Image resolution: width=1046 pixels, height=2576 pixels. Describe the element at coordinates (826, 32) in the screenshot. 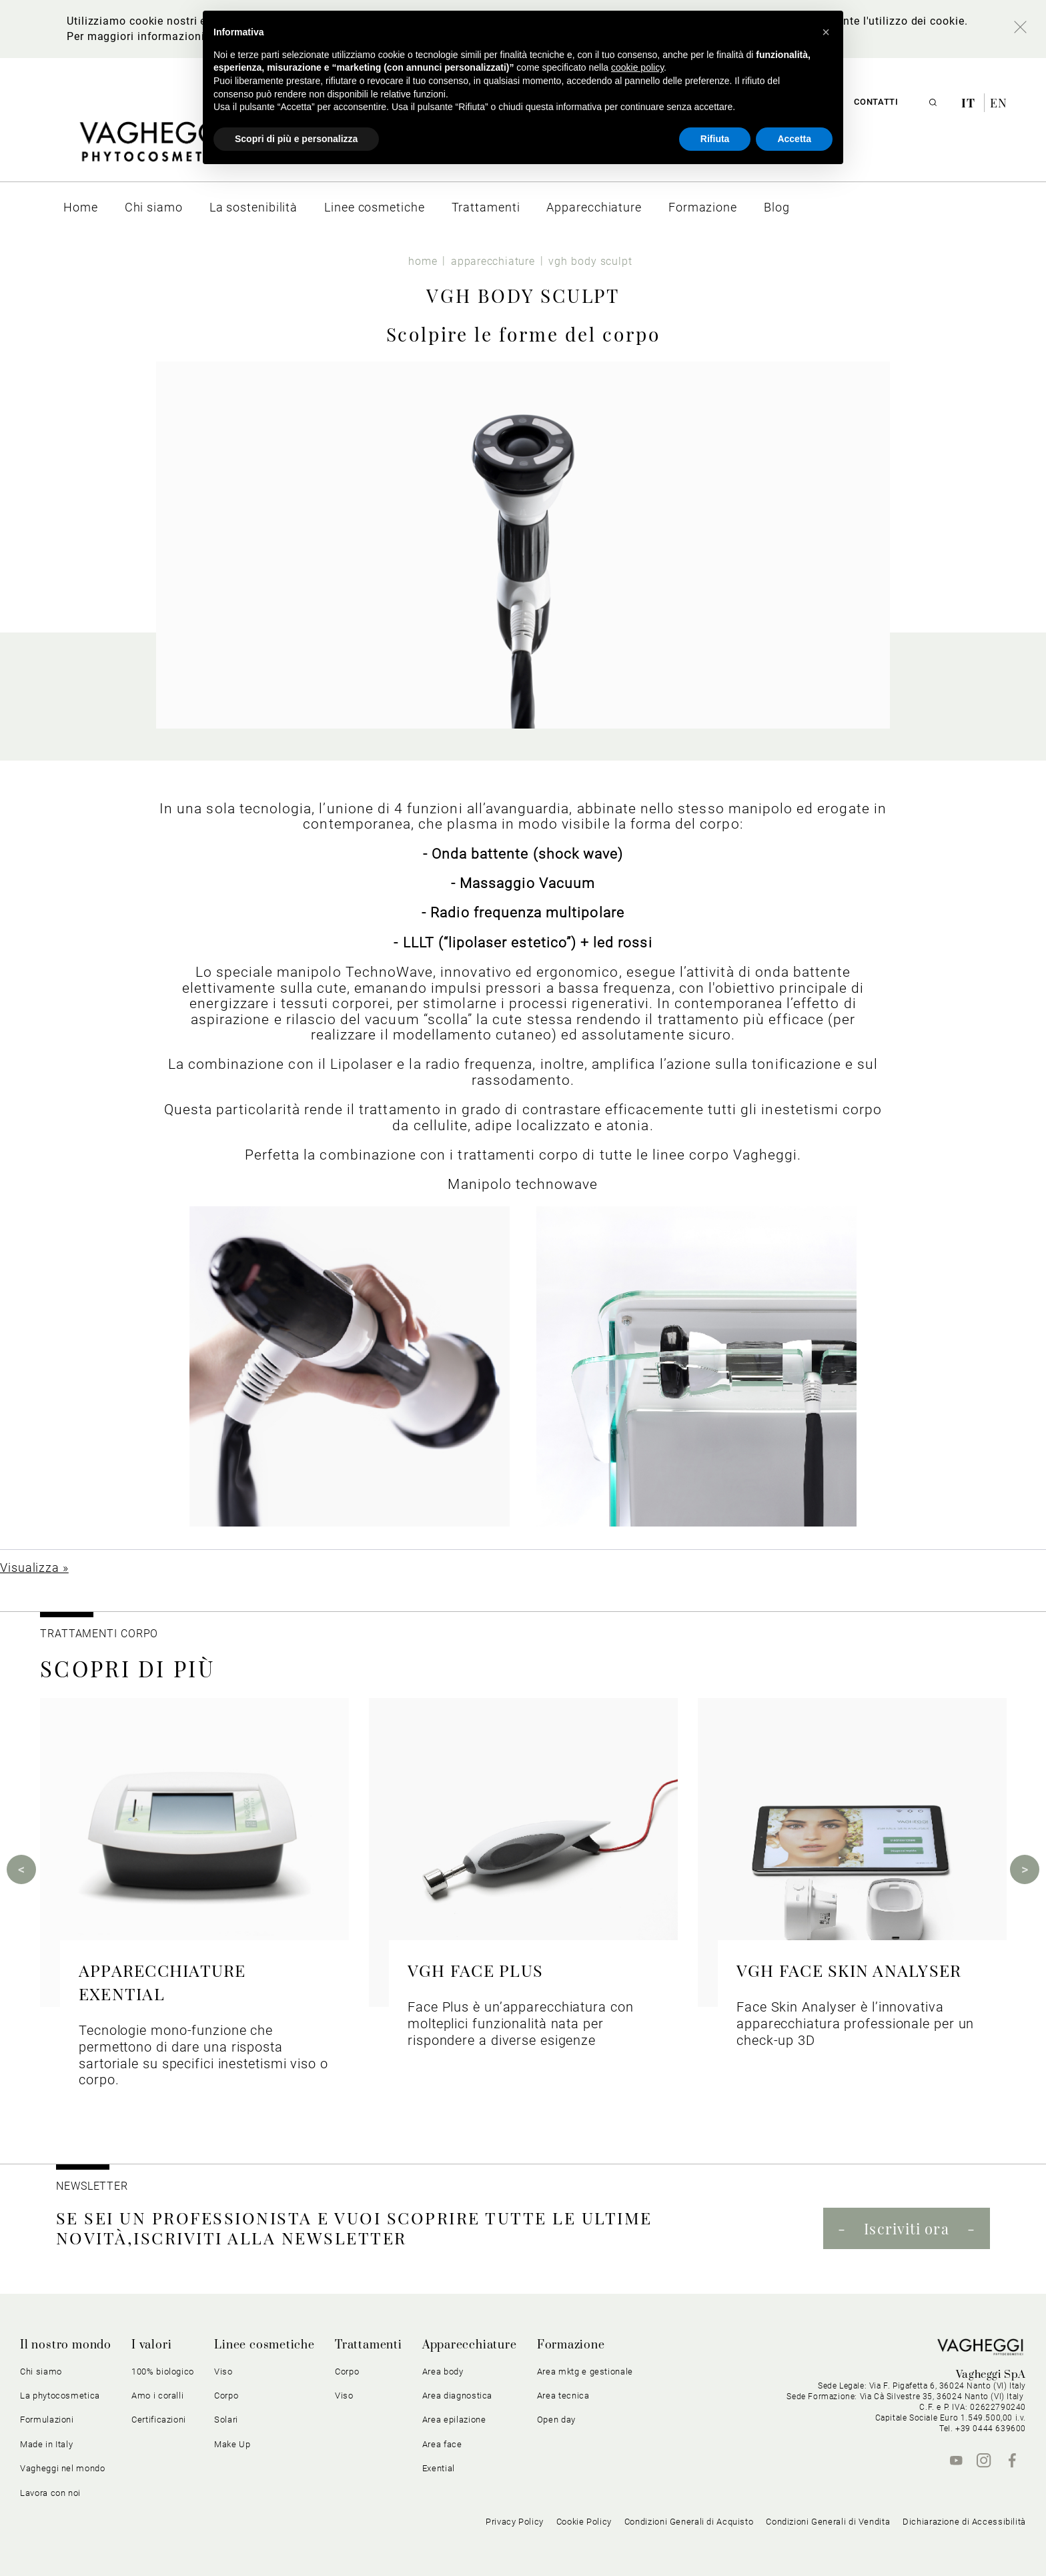

I see `[button]` at that location.